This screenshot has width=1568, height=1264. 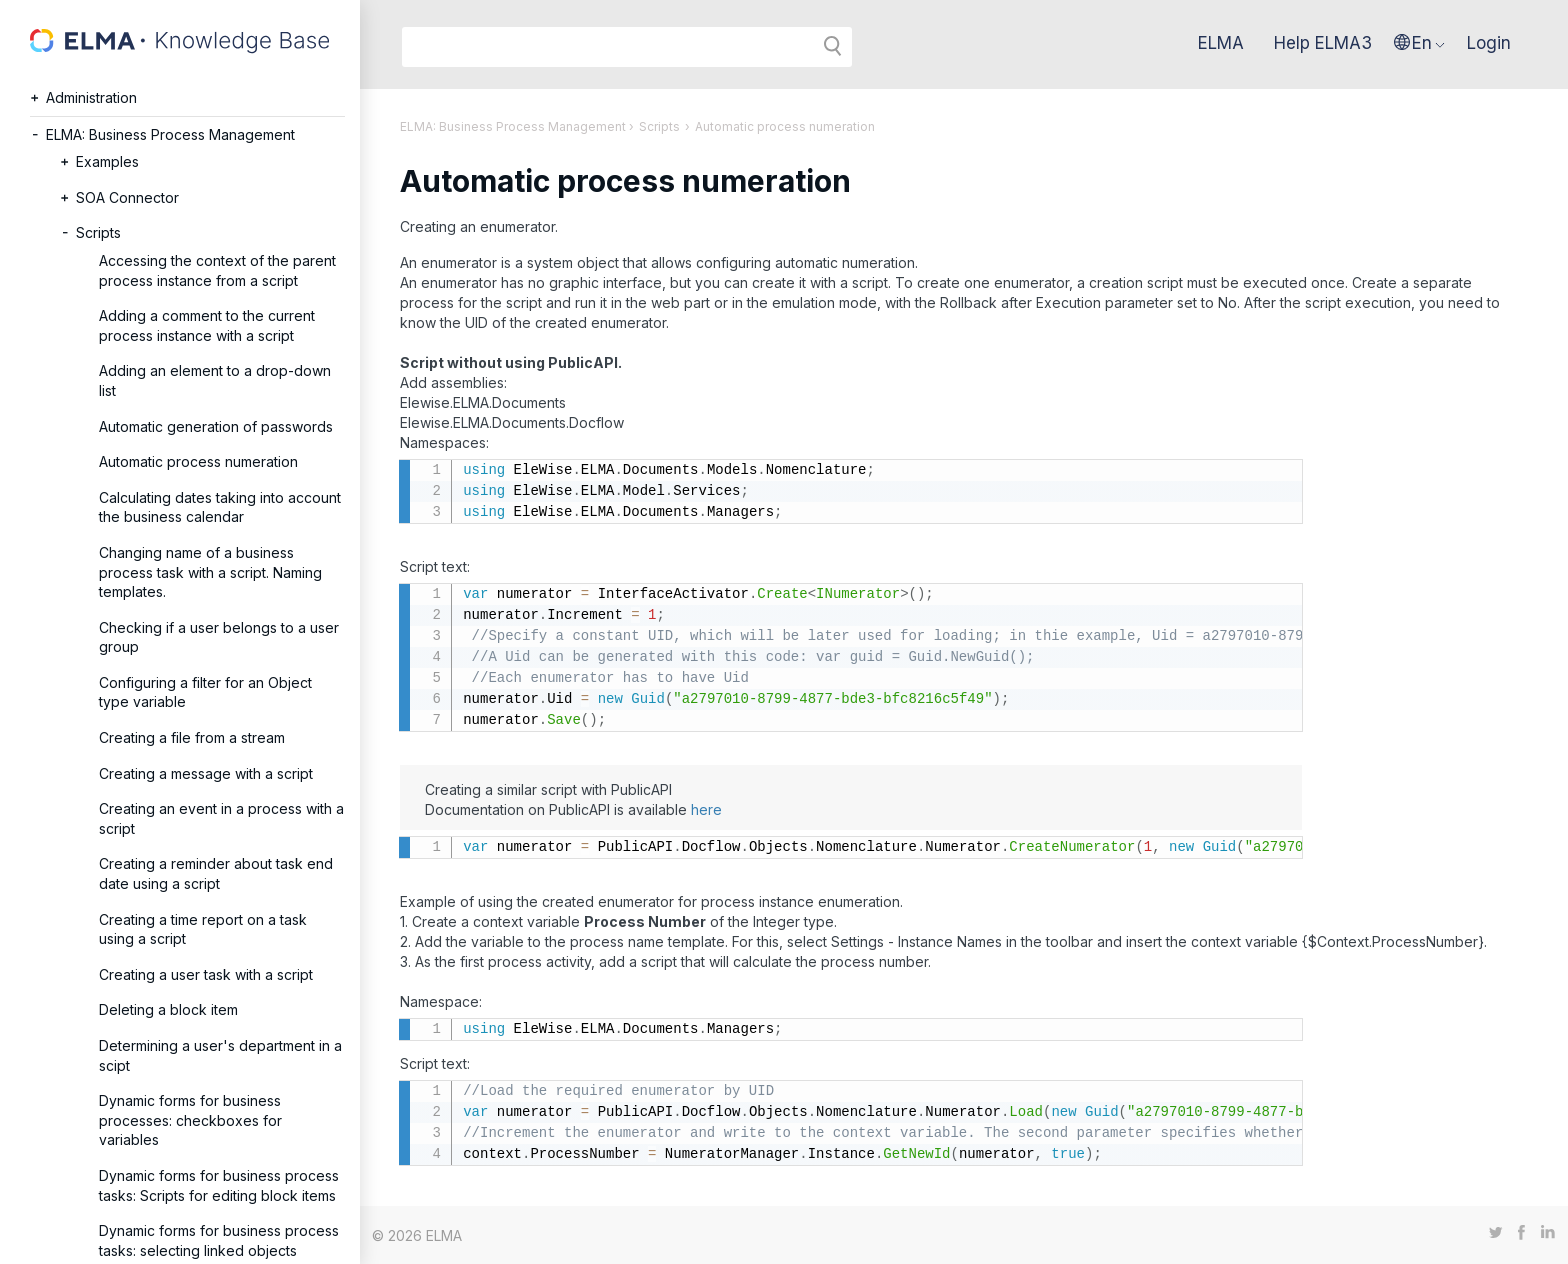 What do you see at coordinates (1221, 43) in the screenshot?
I see `ELMA` at bounding box center [1221, 43].